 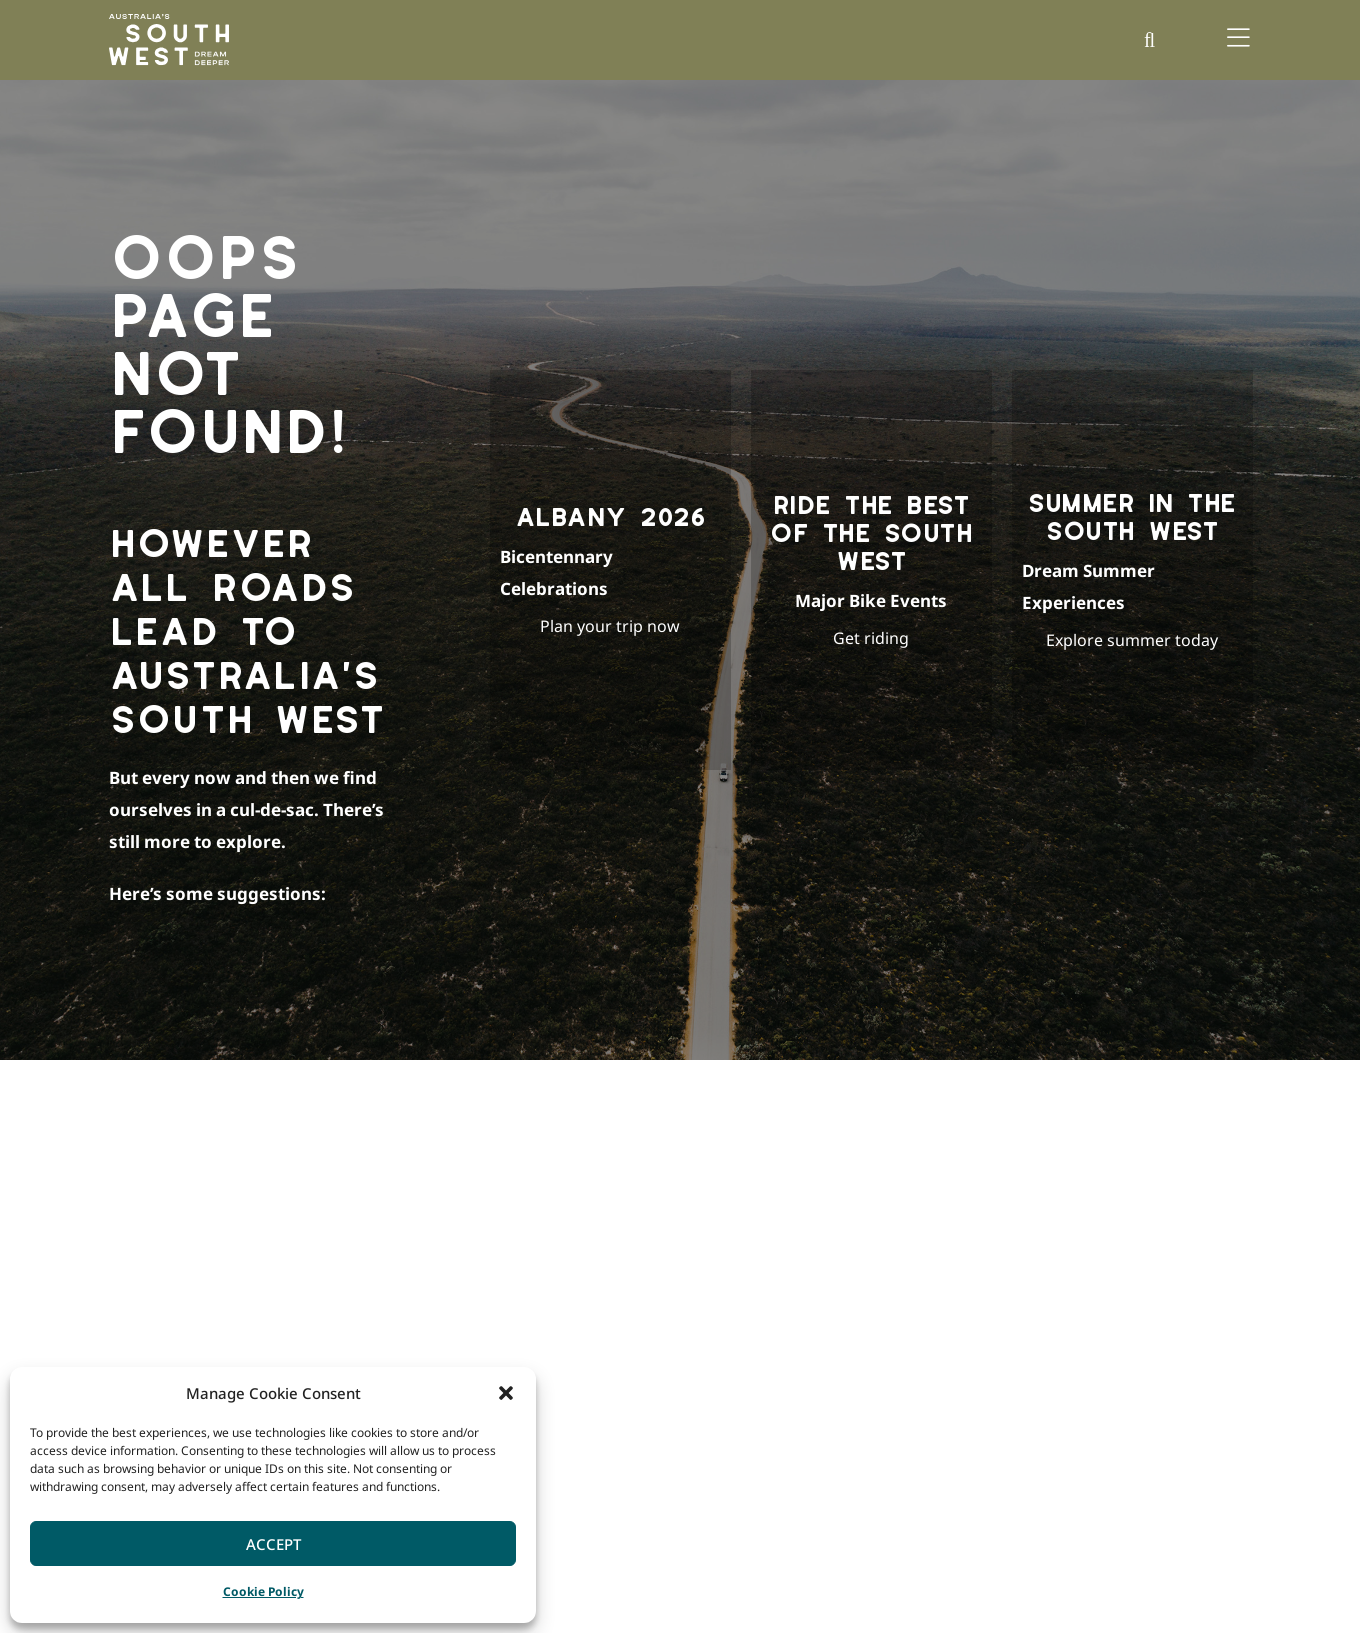 What do you see at coordinates (554, 1343) in the screenshot?
I see `Southern Forests & Valleys` at bounding box center [554, 1343].